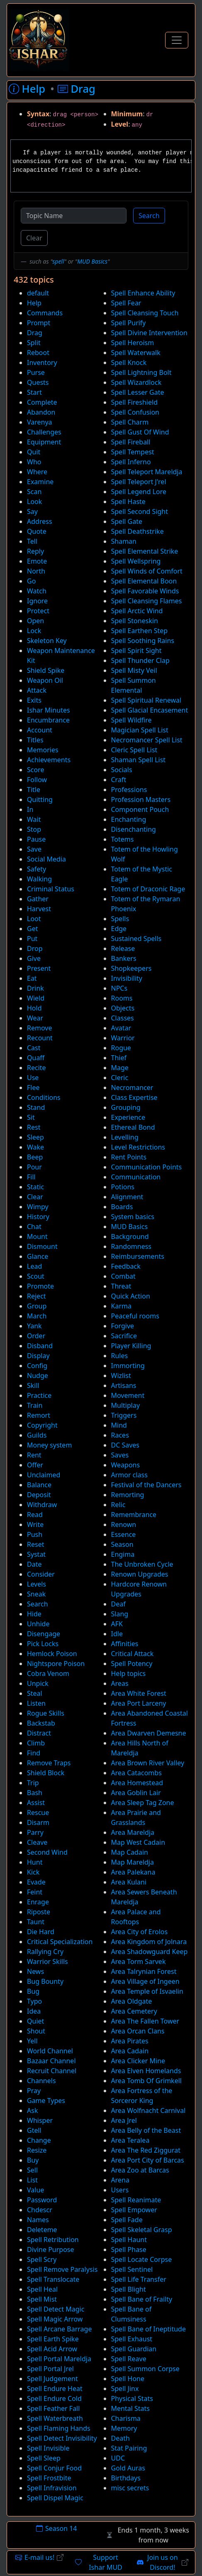 This screenshot has height=2576, width=202. Describe the element at coordinates (36, 690) in the screenshot. I see `Attack` at that location.